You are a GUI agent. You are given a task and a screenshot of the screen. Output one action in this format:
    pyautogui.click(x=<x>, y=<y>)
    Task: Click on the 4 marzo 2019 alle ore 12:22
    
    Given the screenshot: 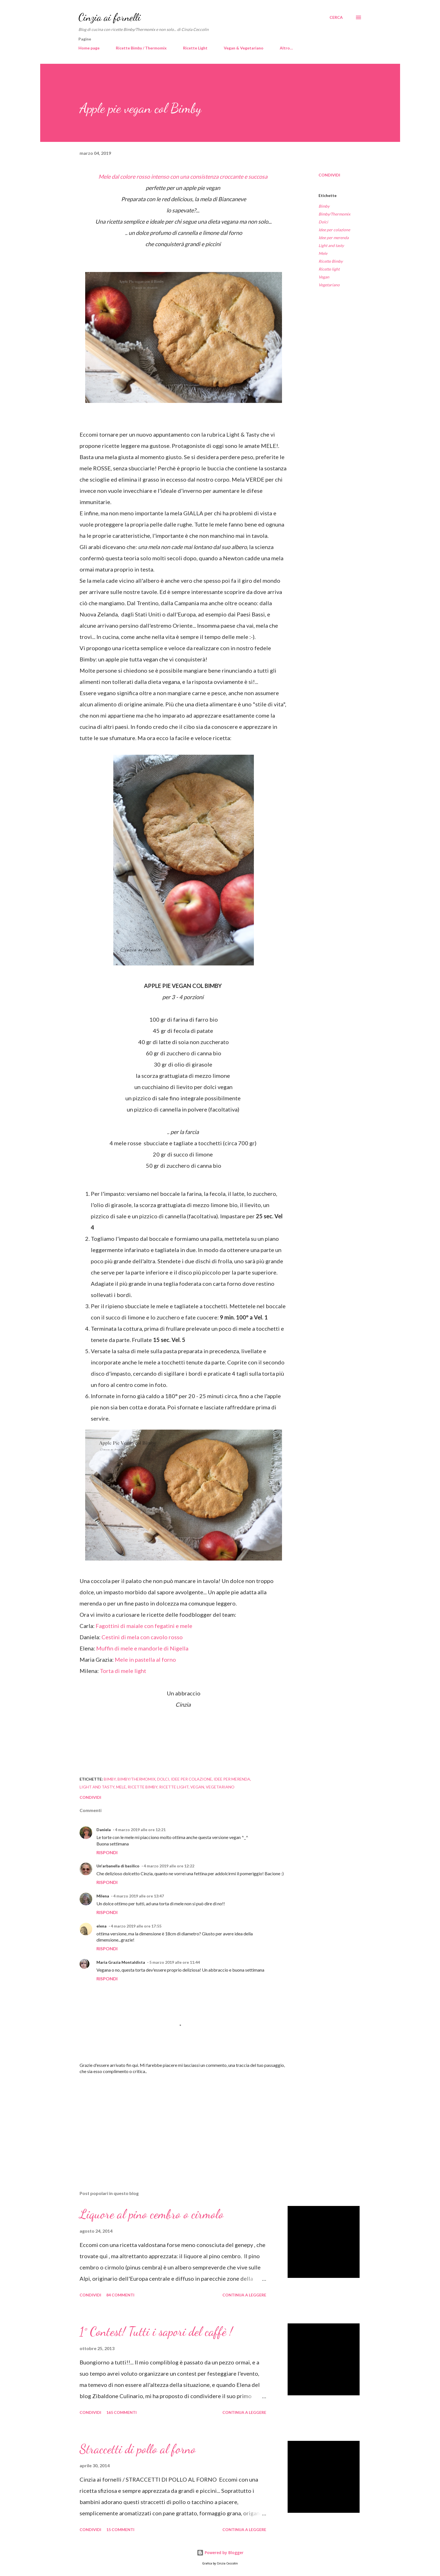 What is the action you would take?
    pyautogui.click(x=169, y=1865)
    